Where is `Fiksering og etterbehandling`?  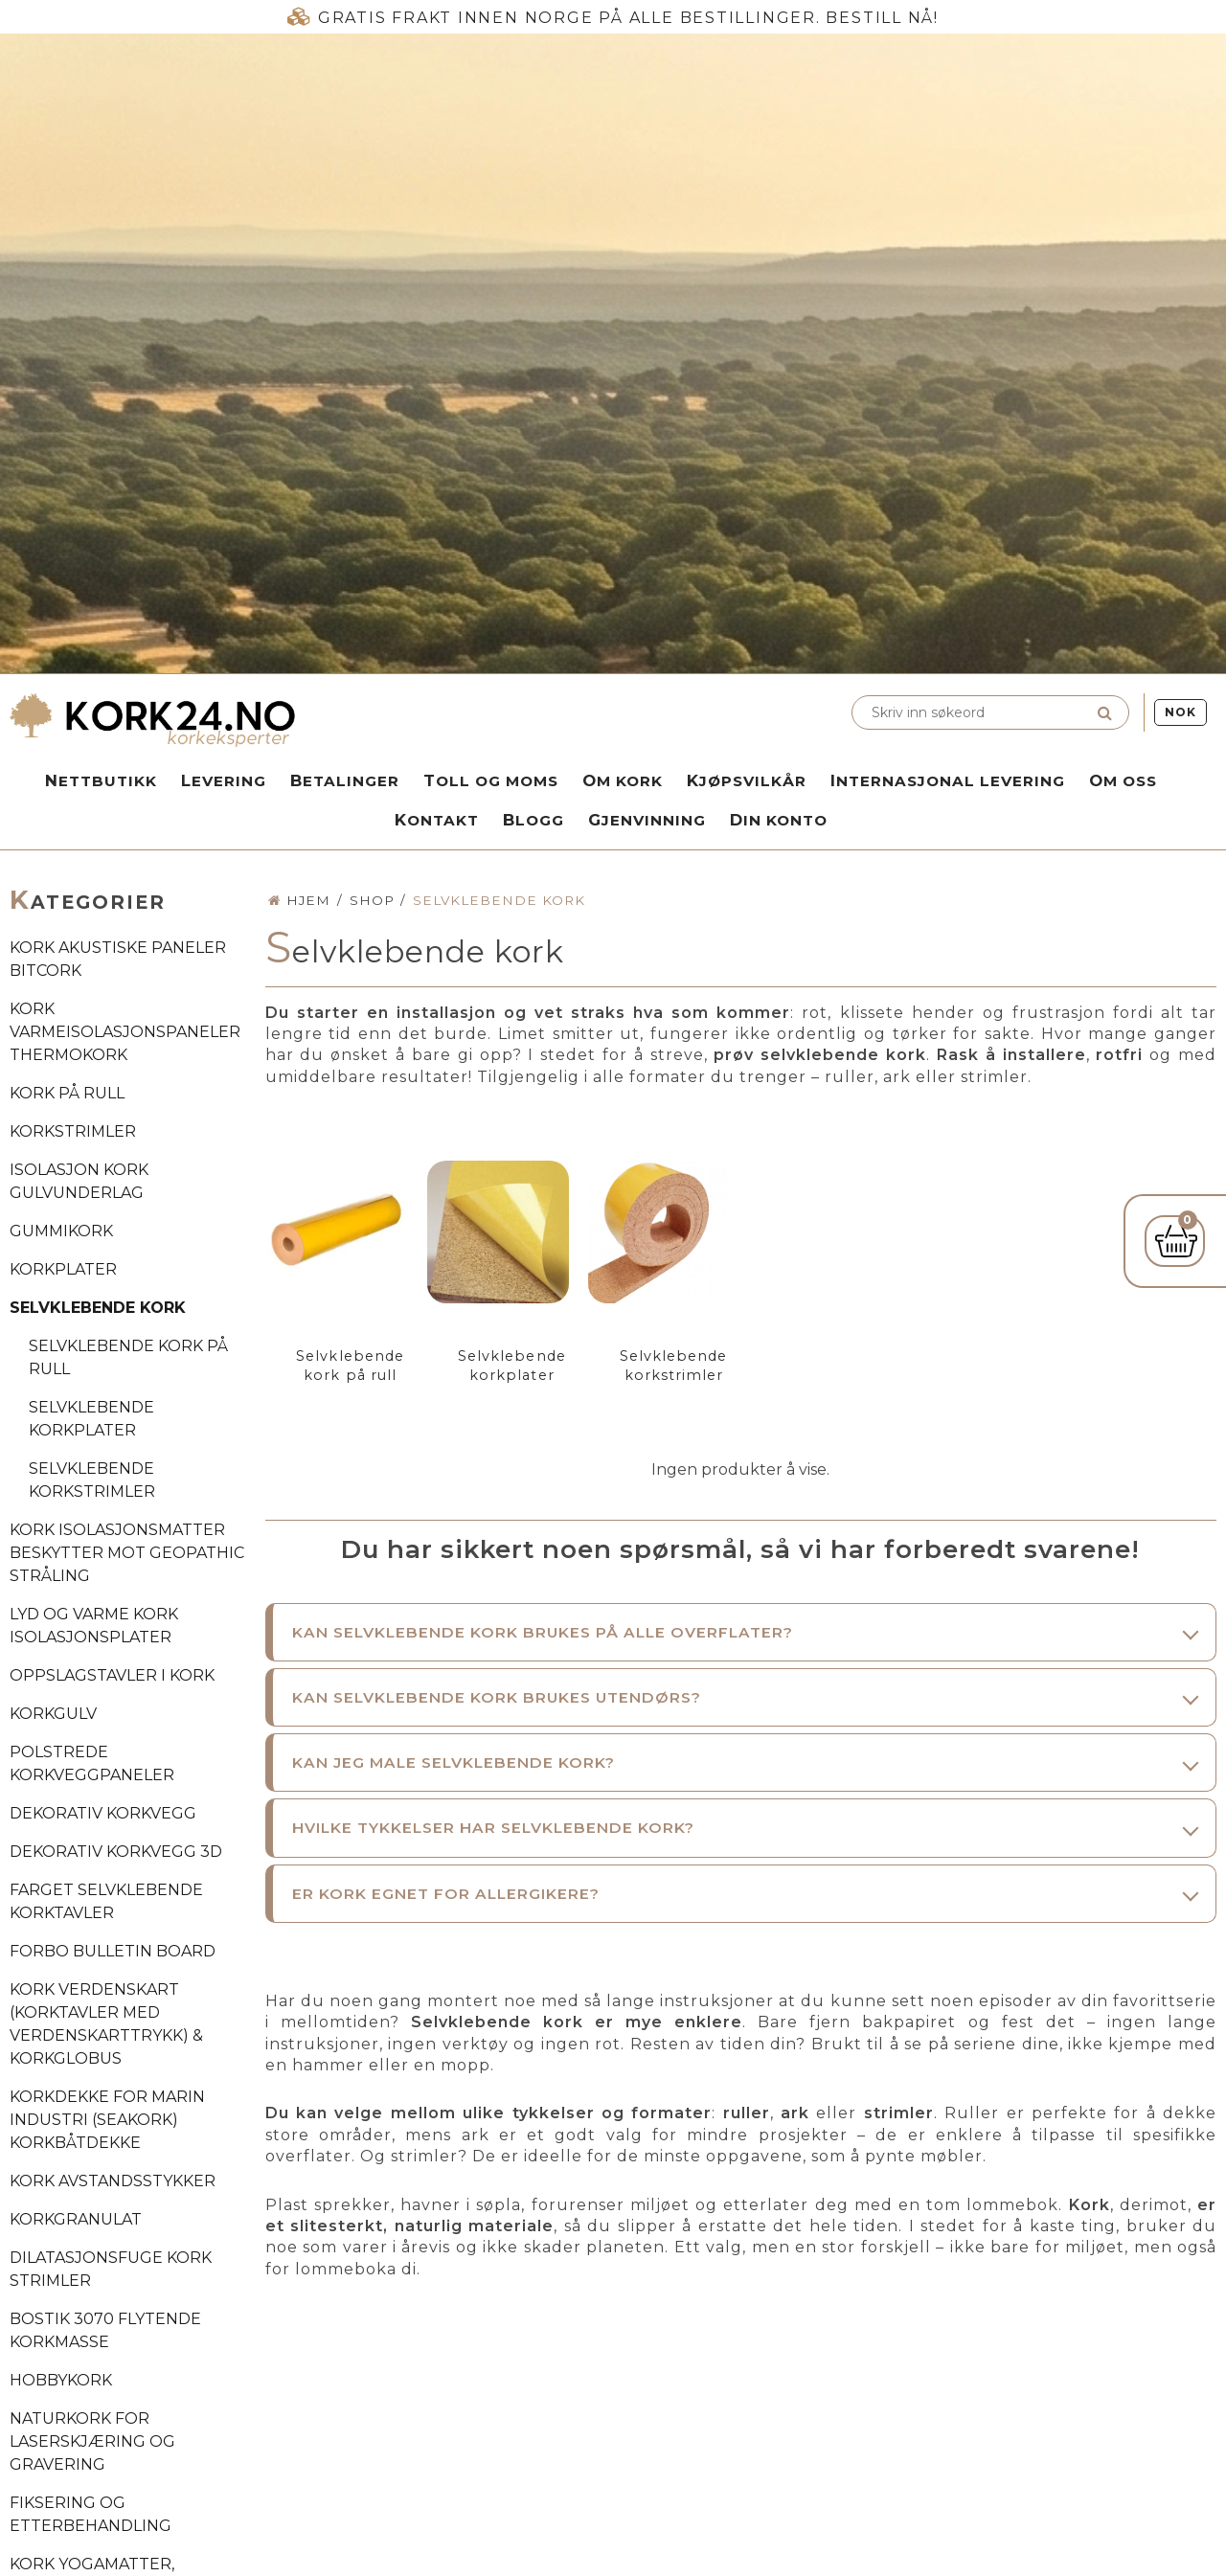 Fiksering og etterbehandling is located at coordinates (90, 2514).